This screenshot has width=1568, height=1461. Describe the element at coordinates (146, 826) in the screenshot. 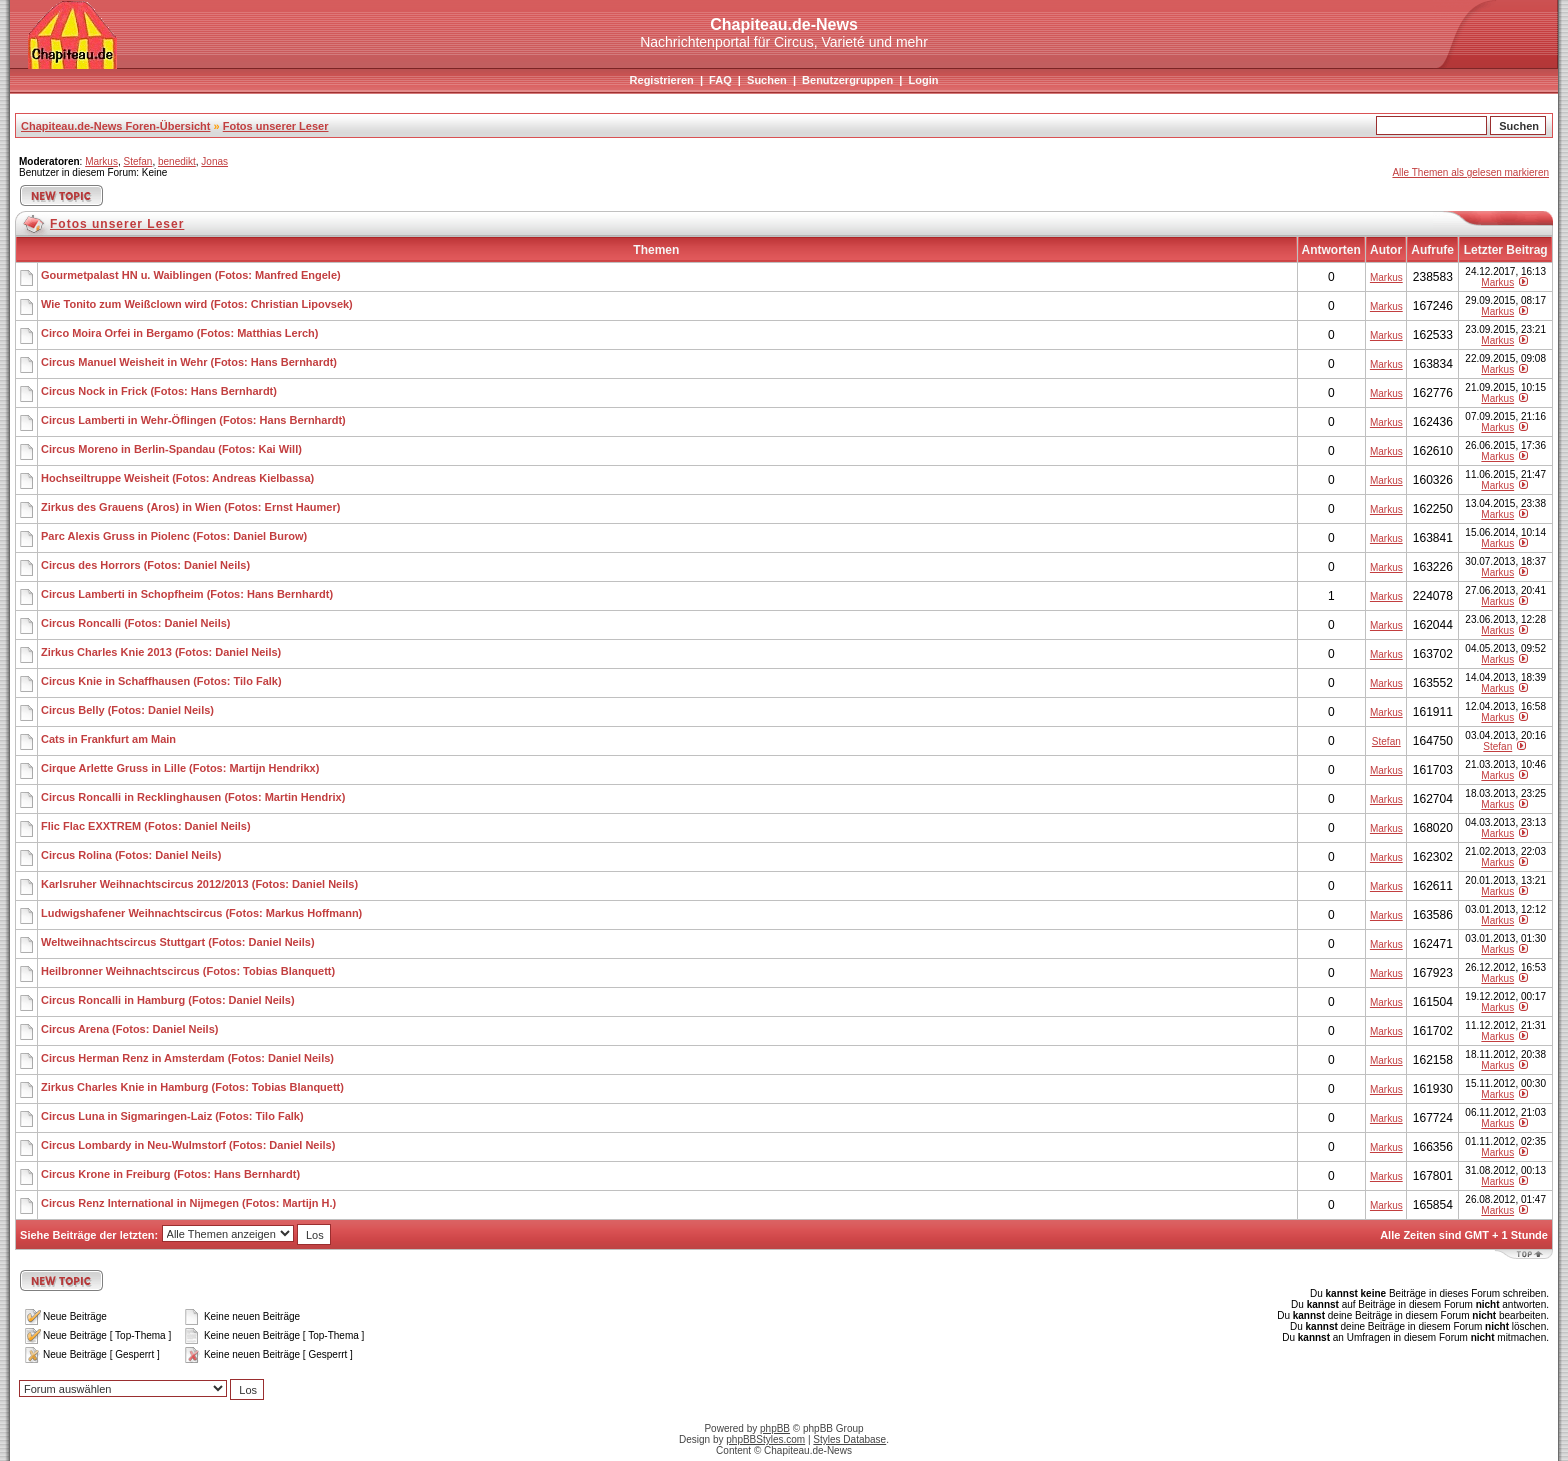

I see `Flic Flac EXXTREM (Fotos: Daniel Neils)` at that location.